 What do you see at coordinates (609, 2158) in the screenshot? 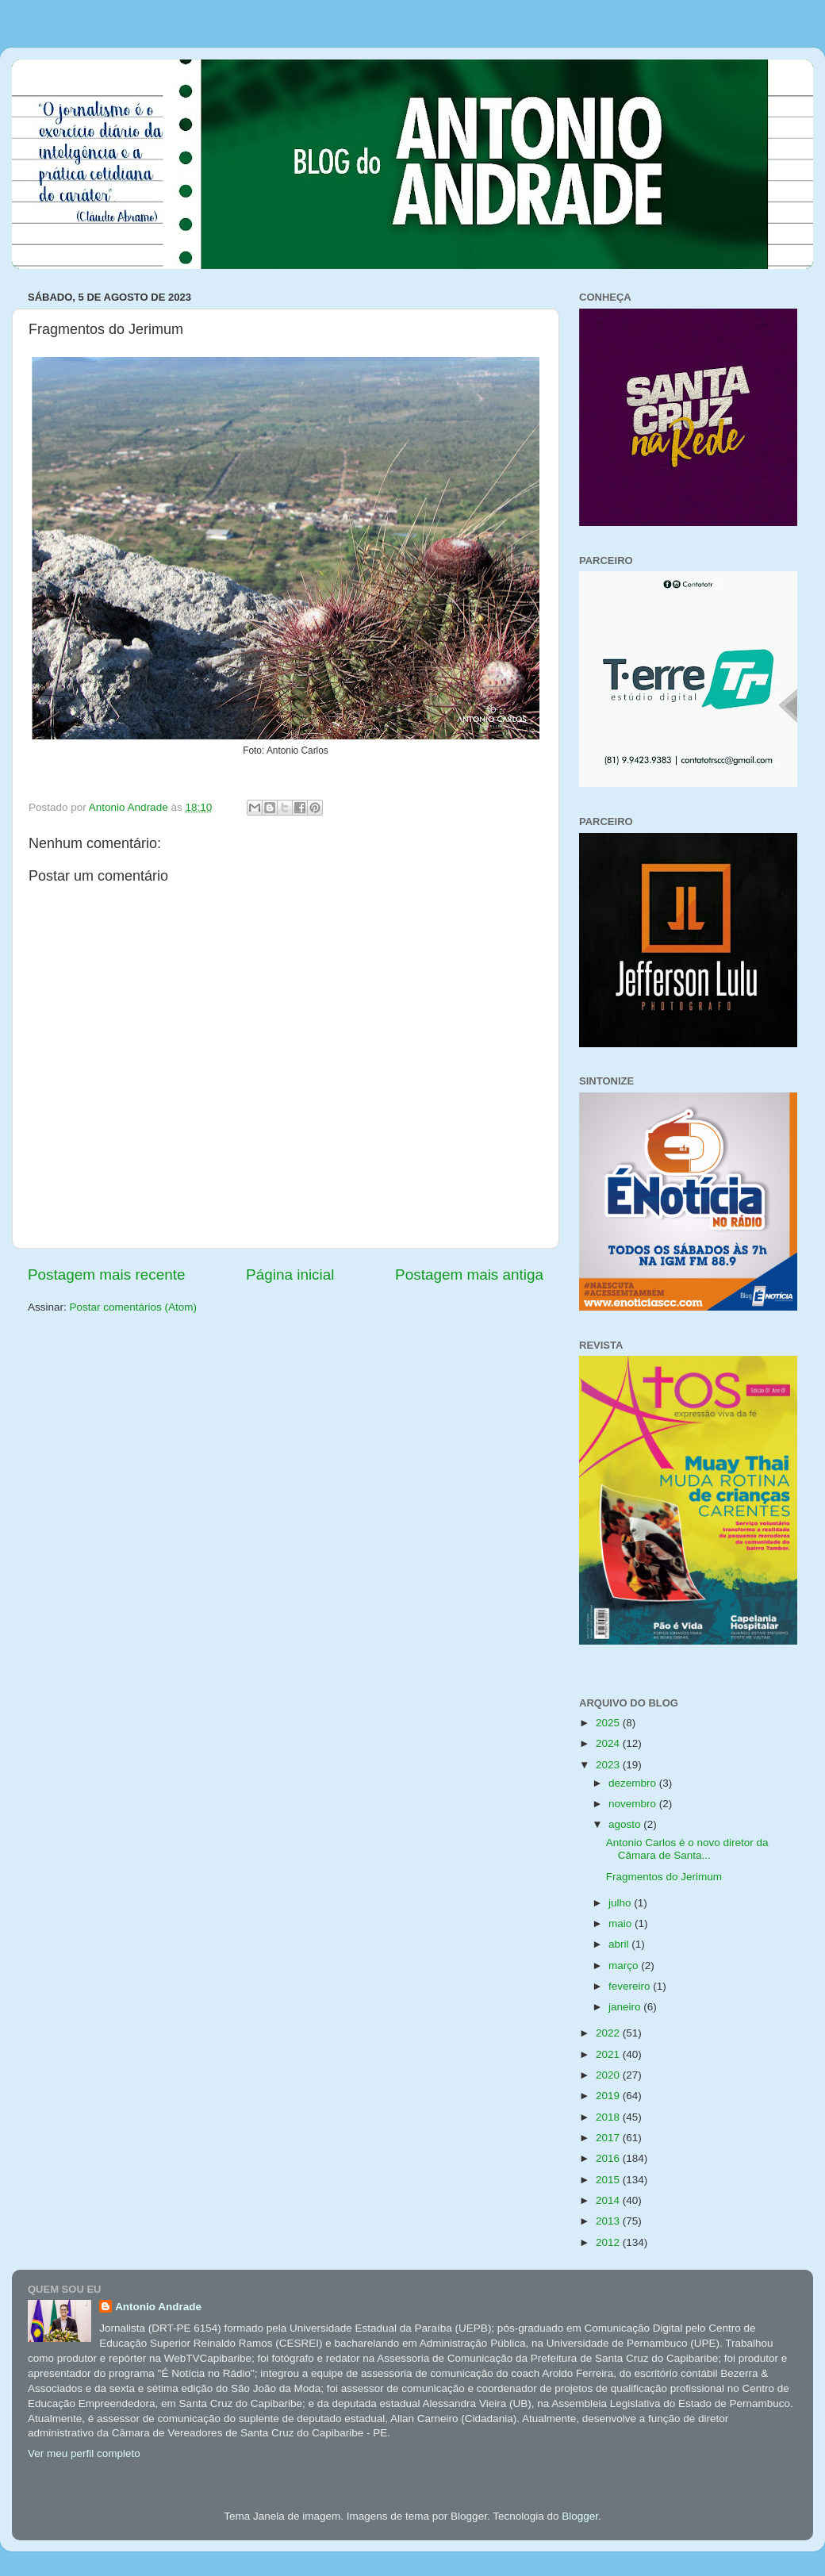
I see `2016` at bounding box center [609, 2158].